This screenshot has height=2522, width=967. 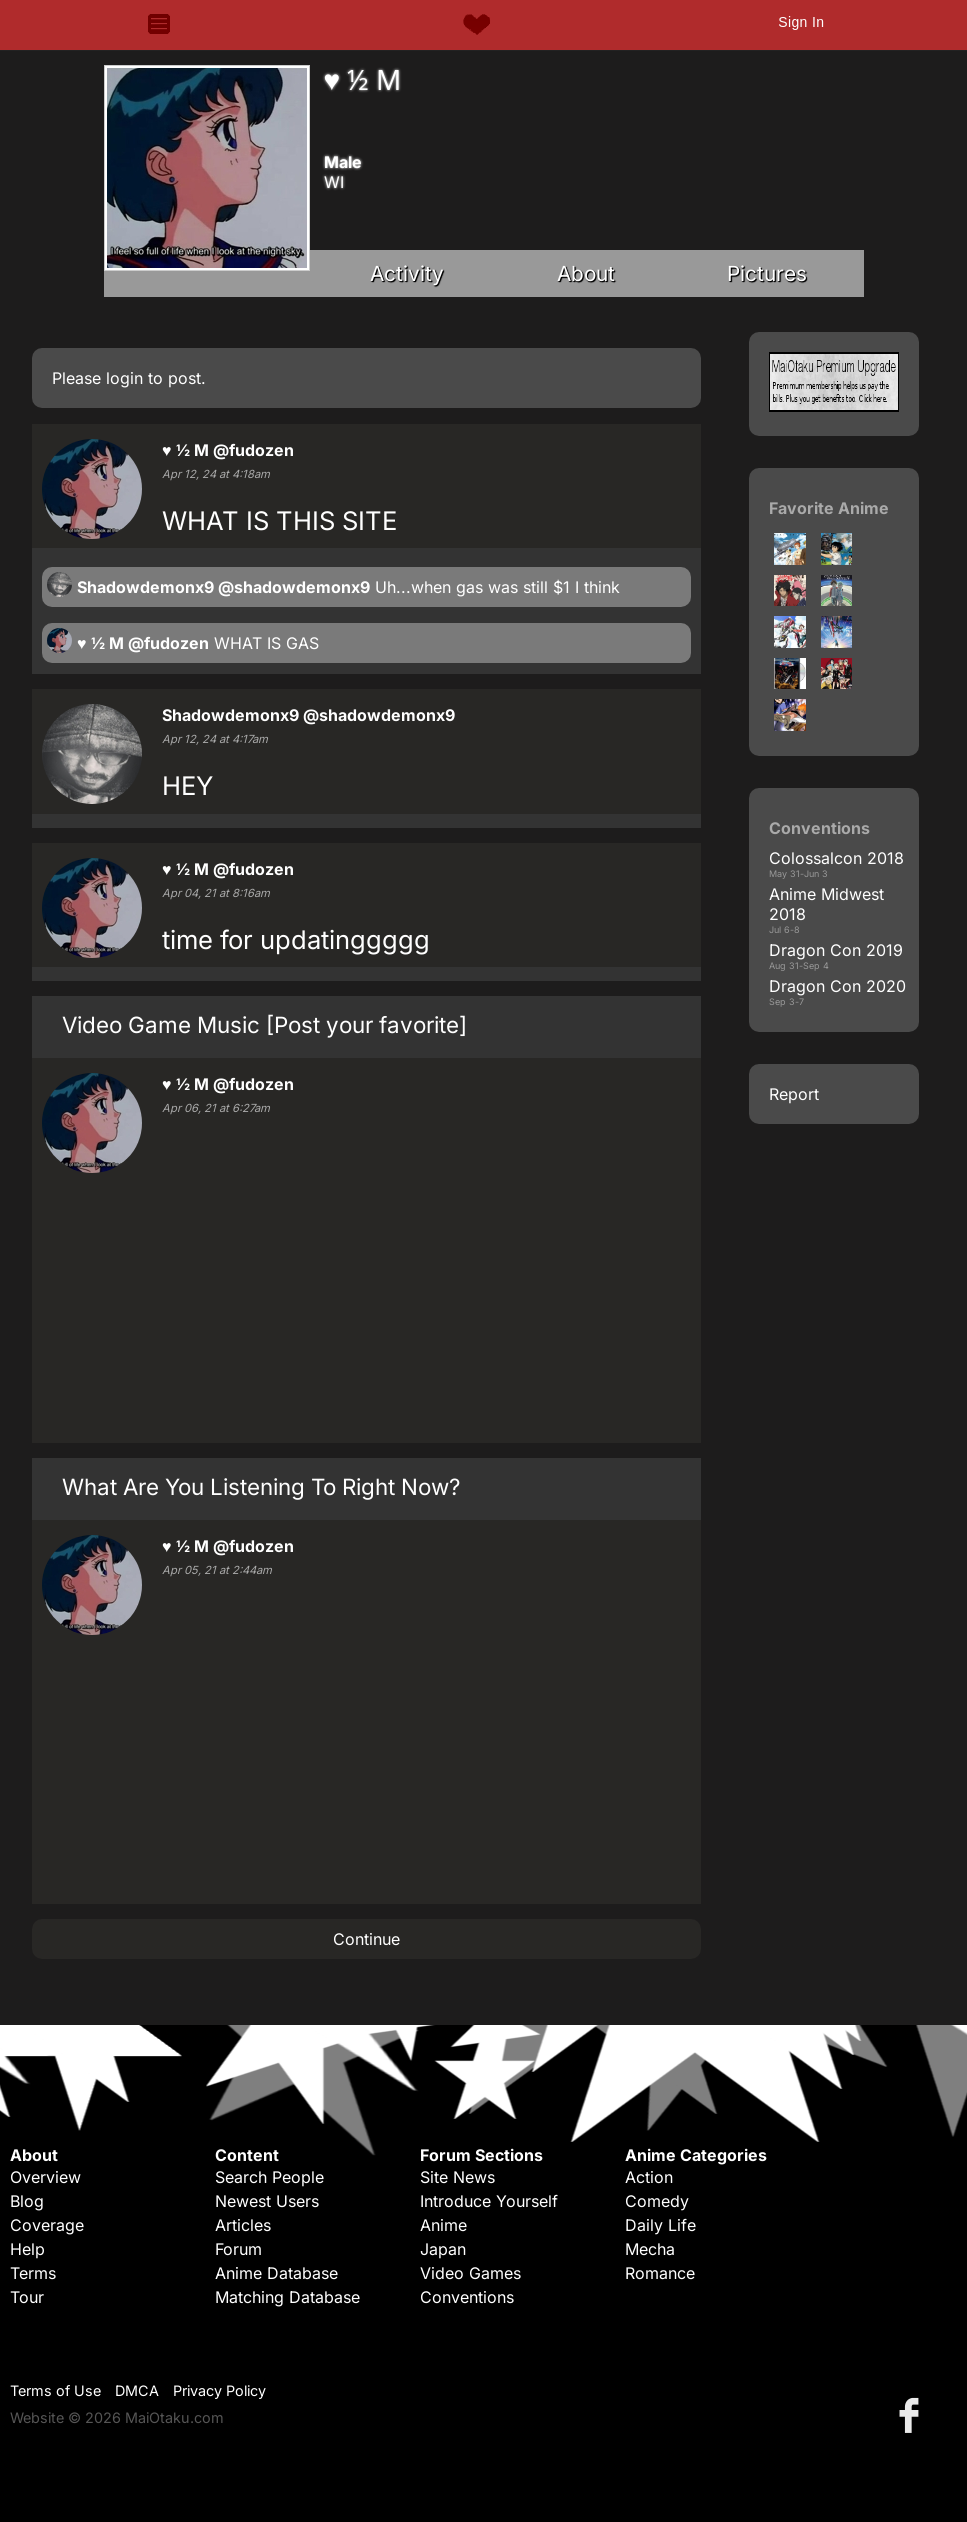 What do you see at coordinates (650, 2249) in the screenshot?
I see `Mecha` at bounding box center [650, 2249].